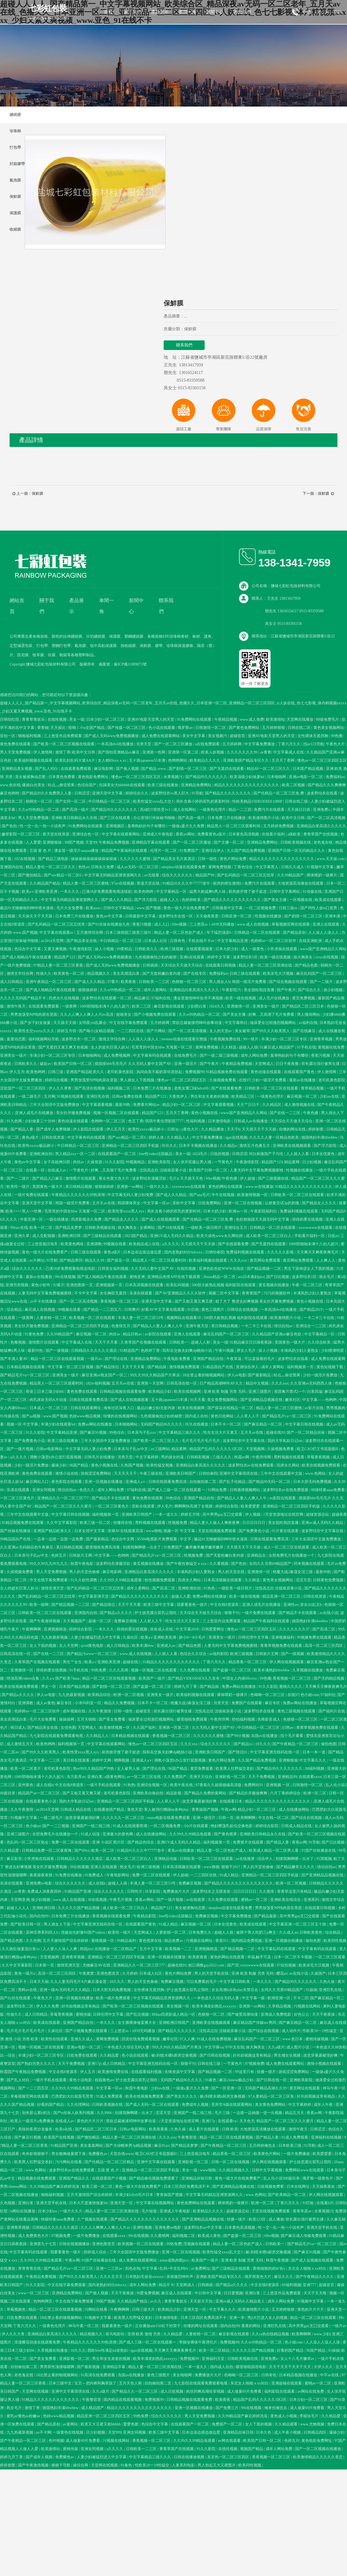  I want to click on 天天干免费视频, so click(262, 1777).